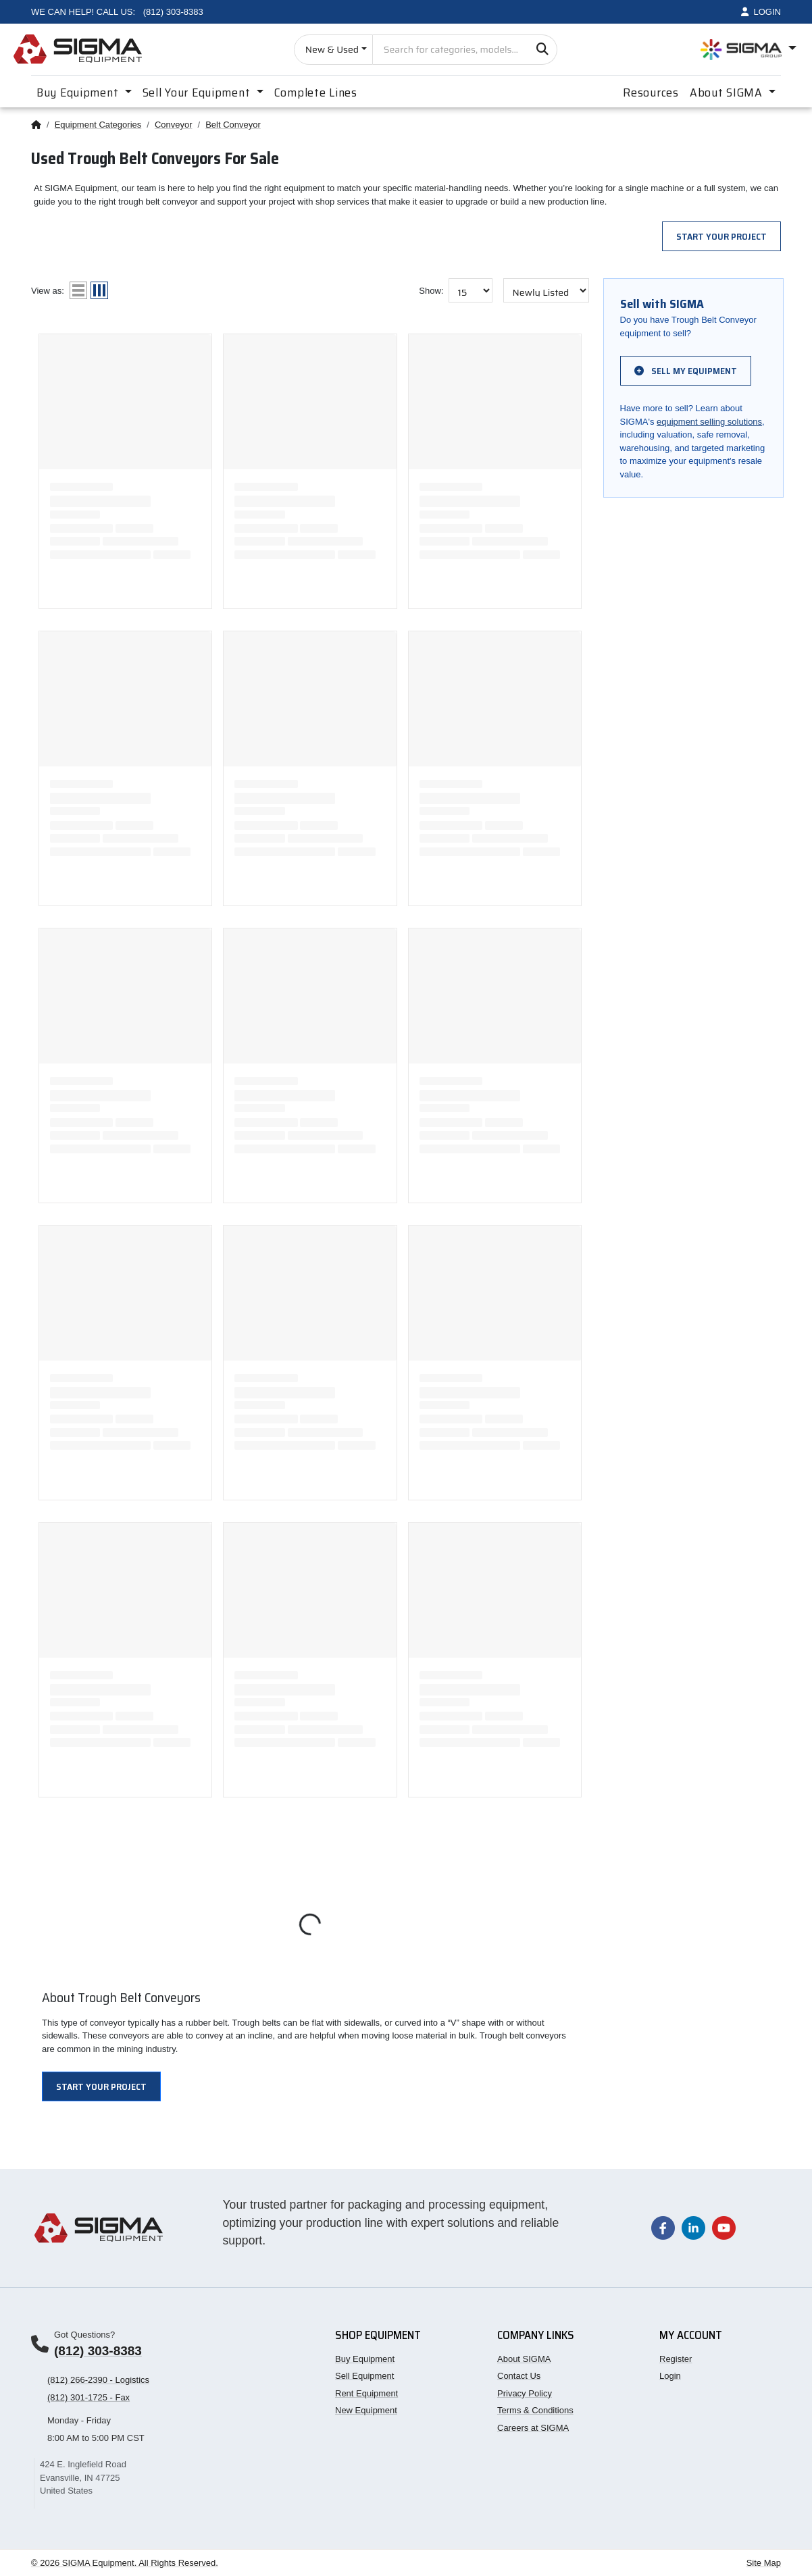 This screenshot has width=812, height=2576. I want to click on [Visit our YouTube channel], so click(724, 2227).